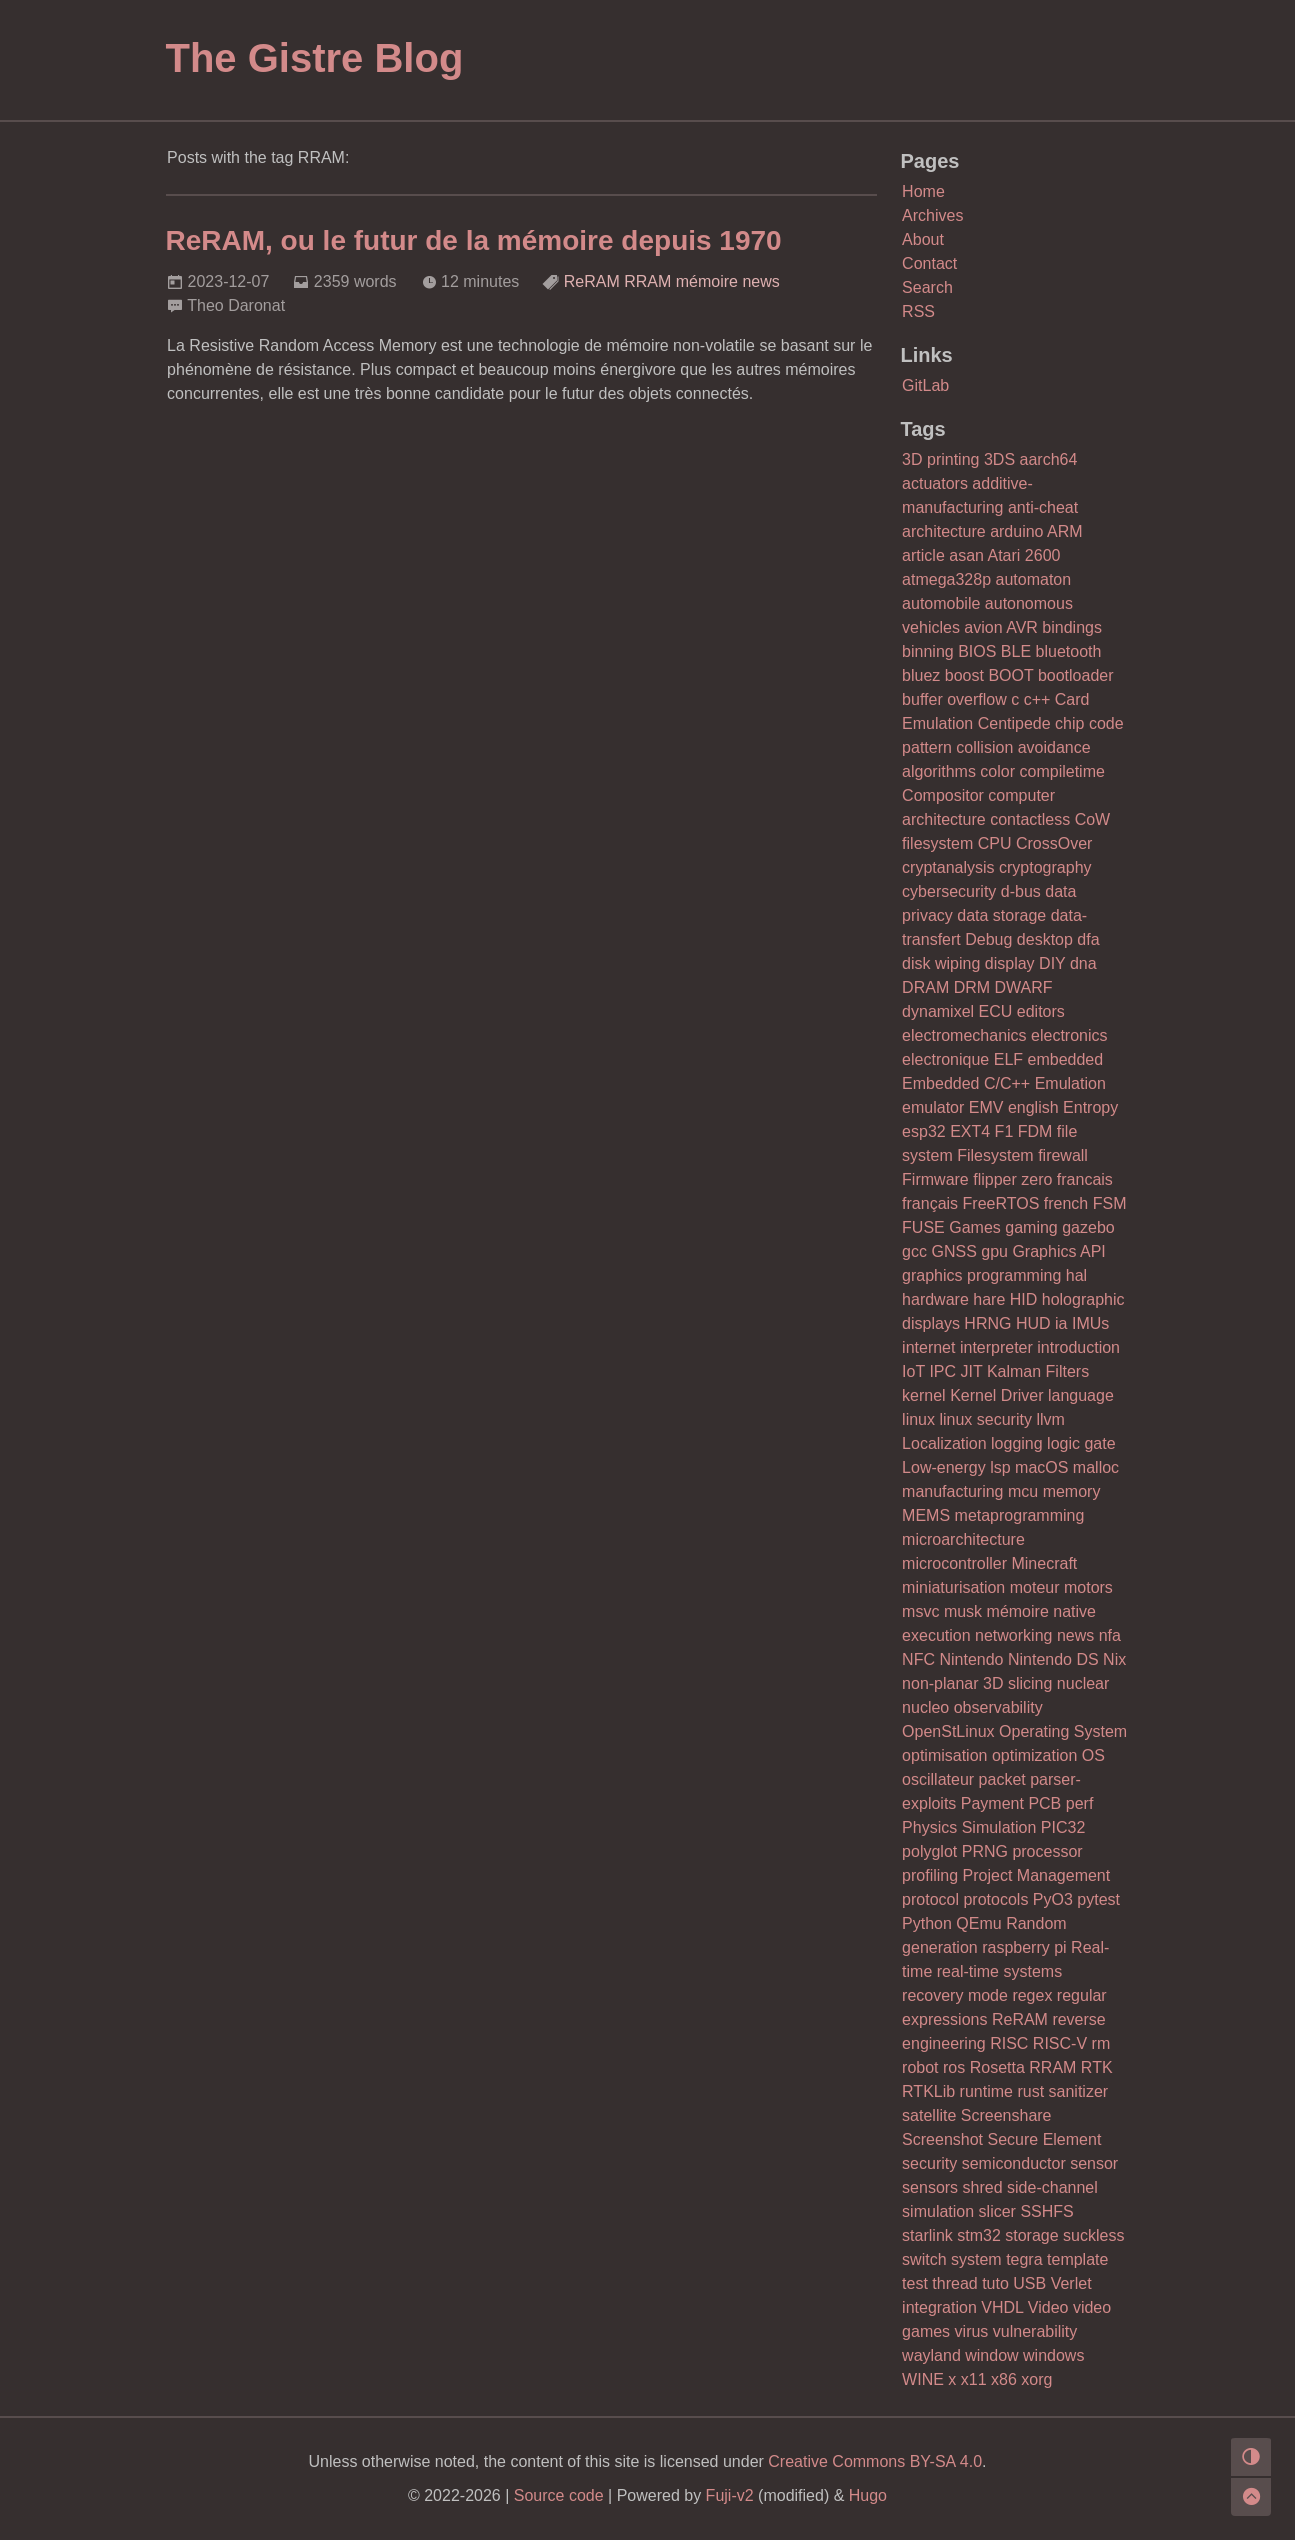  I want to click on cybersecurity, so click(949, 891).